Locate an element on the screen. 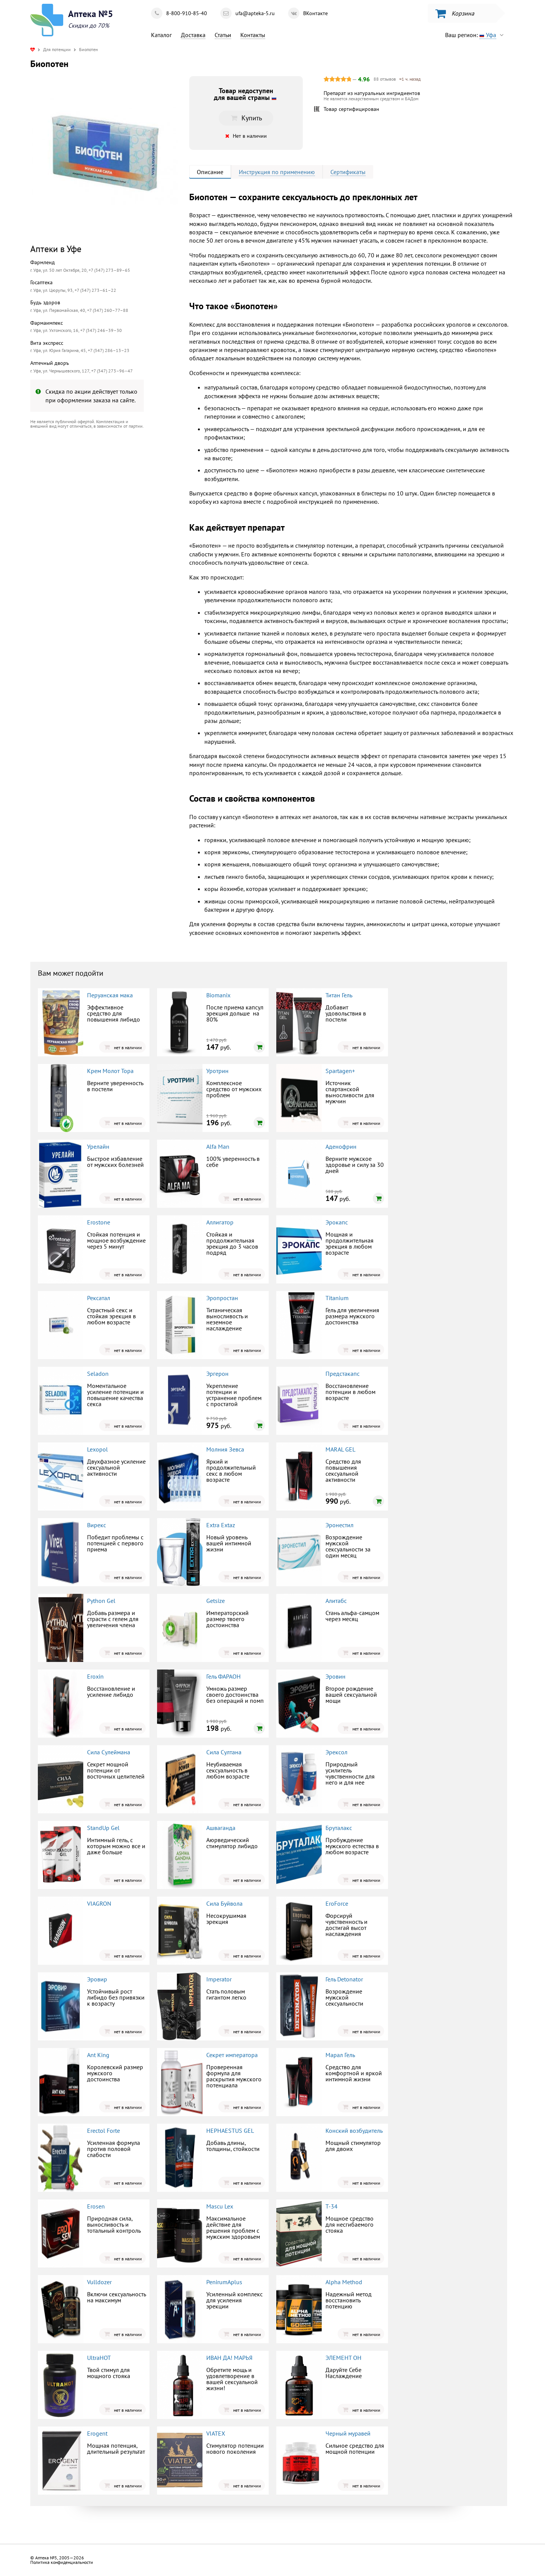  PenirumAplus is located at coordinates (224, 2282).